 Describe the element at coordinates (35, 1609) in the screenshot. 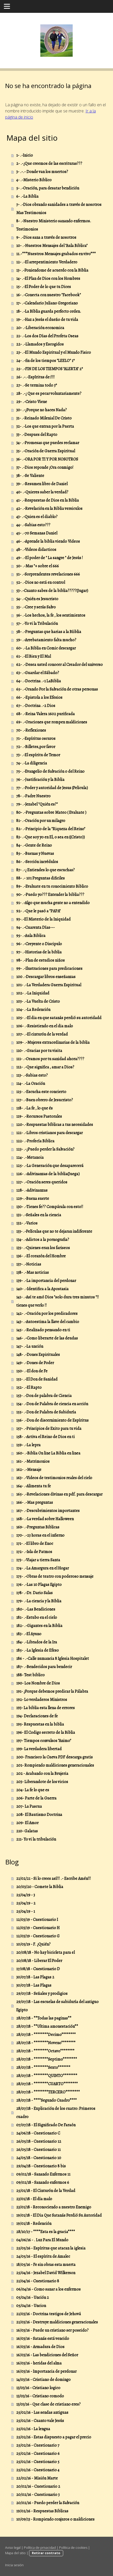

I see `180- .-Las Bendiciones` at that location.